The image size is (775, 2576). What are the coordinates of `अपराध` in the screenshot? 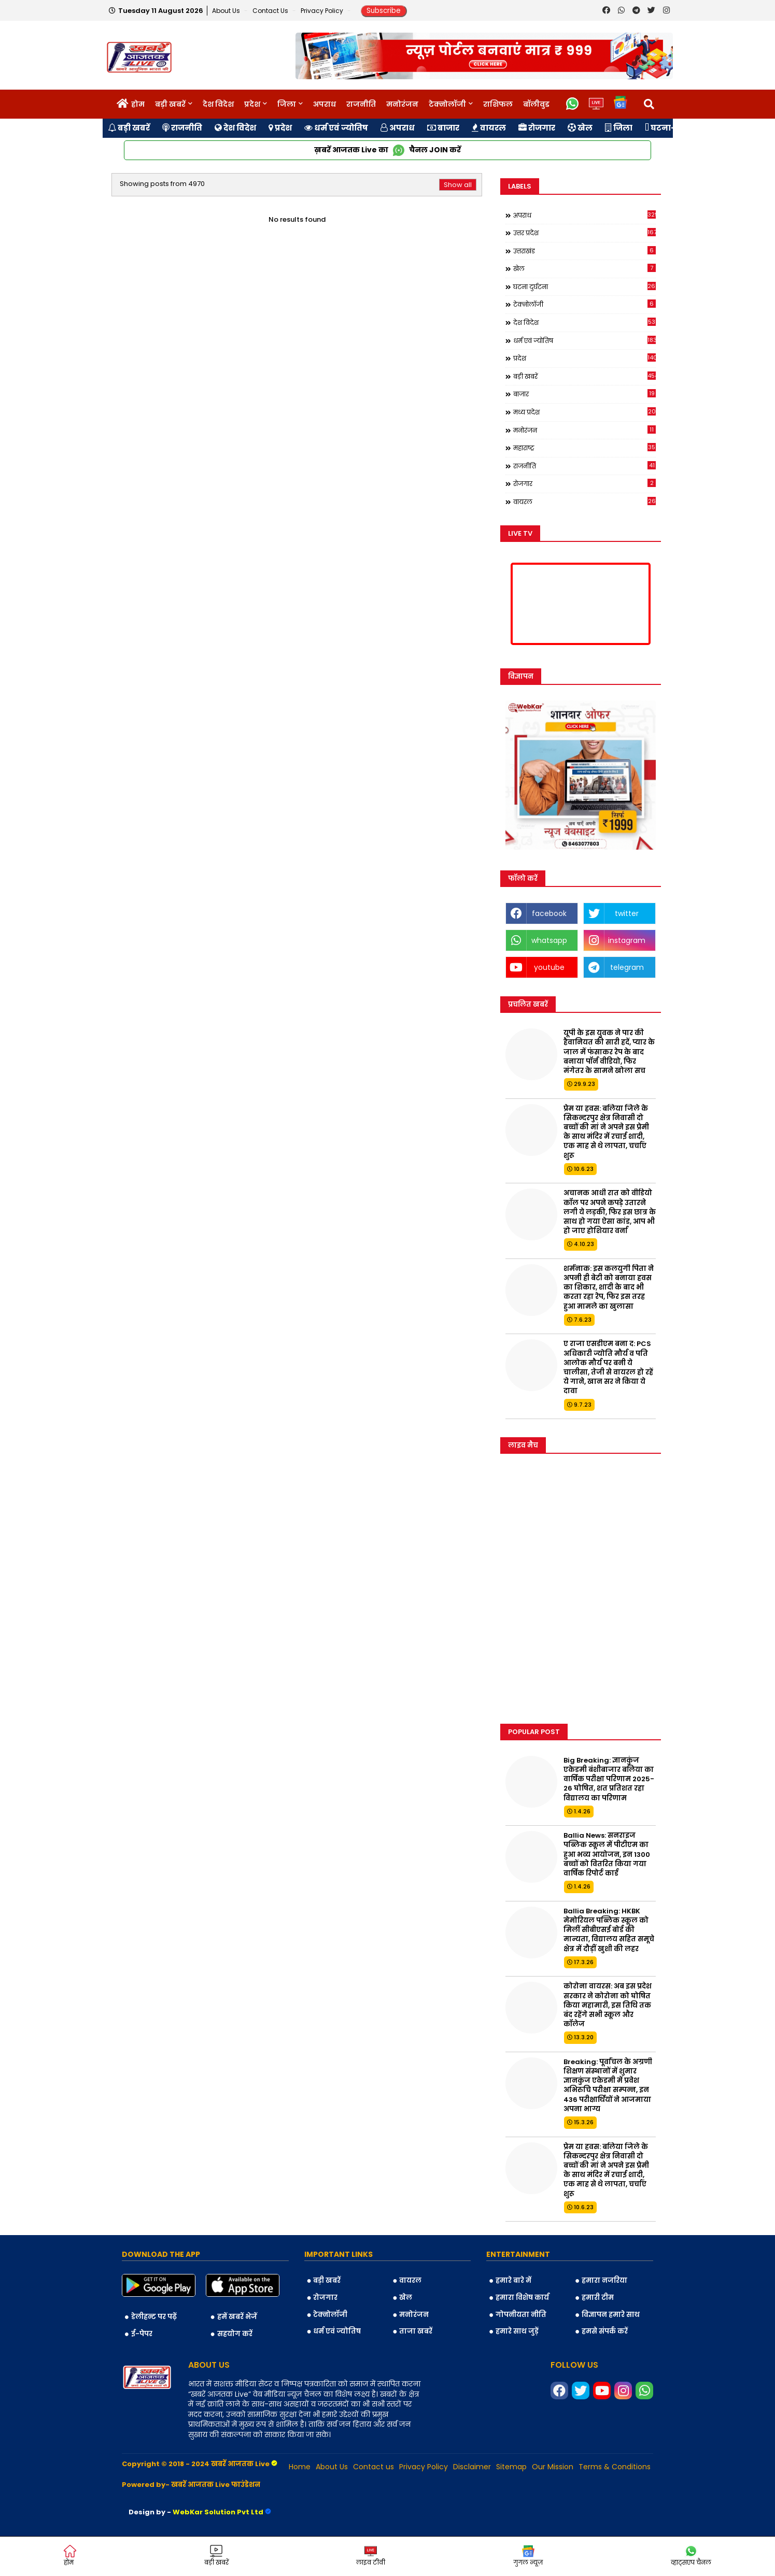 It's located at (324, 104).